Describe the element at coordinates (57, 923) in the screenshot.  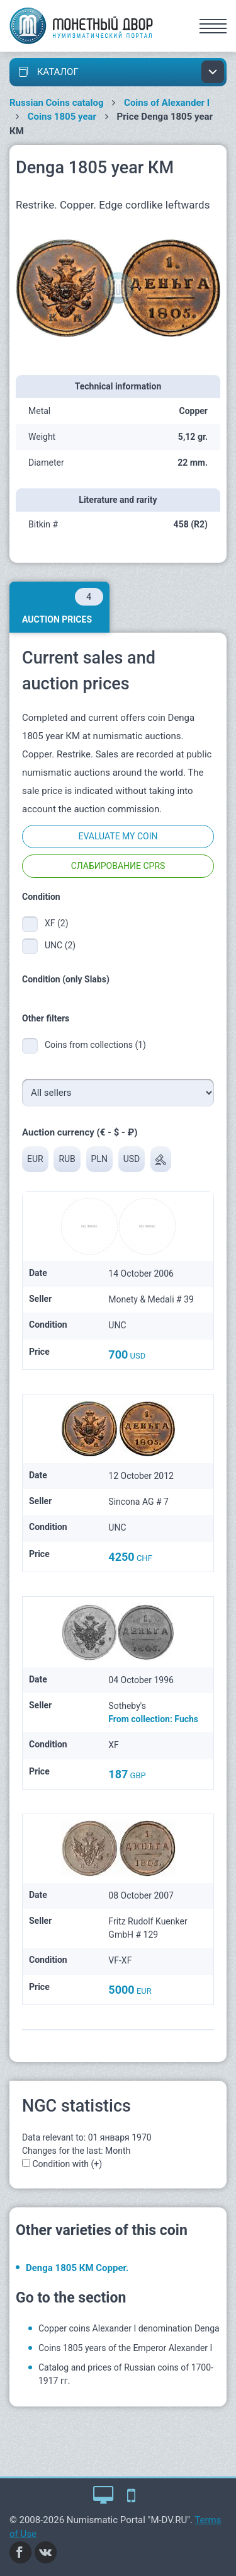
I see `XF (2)` at that location.